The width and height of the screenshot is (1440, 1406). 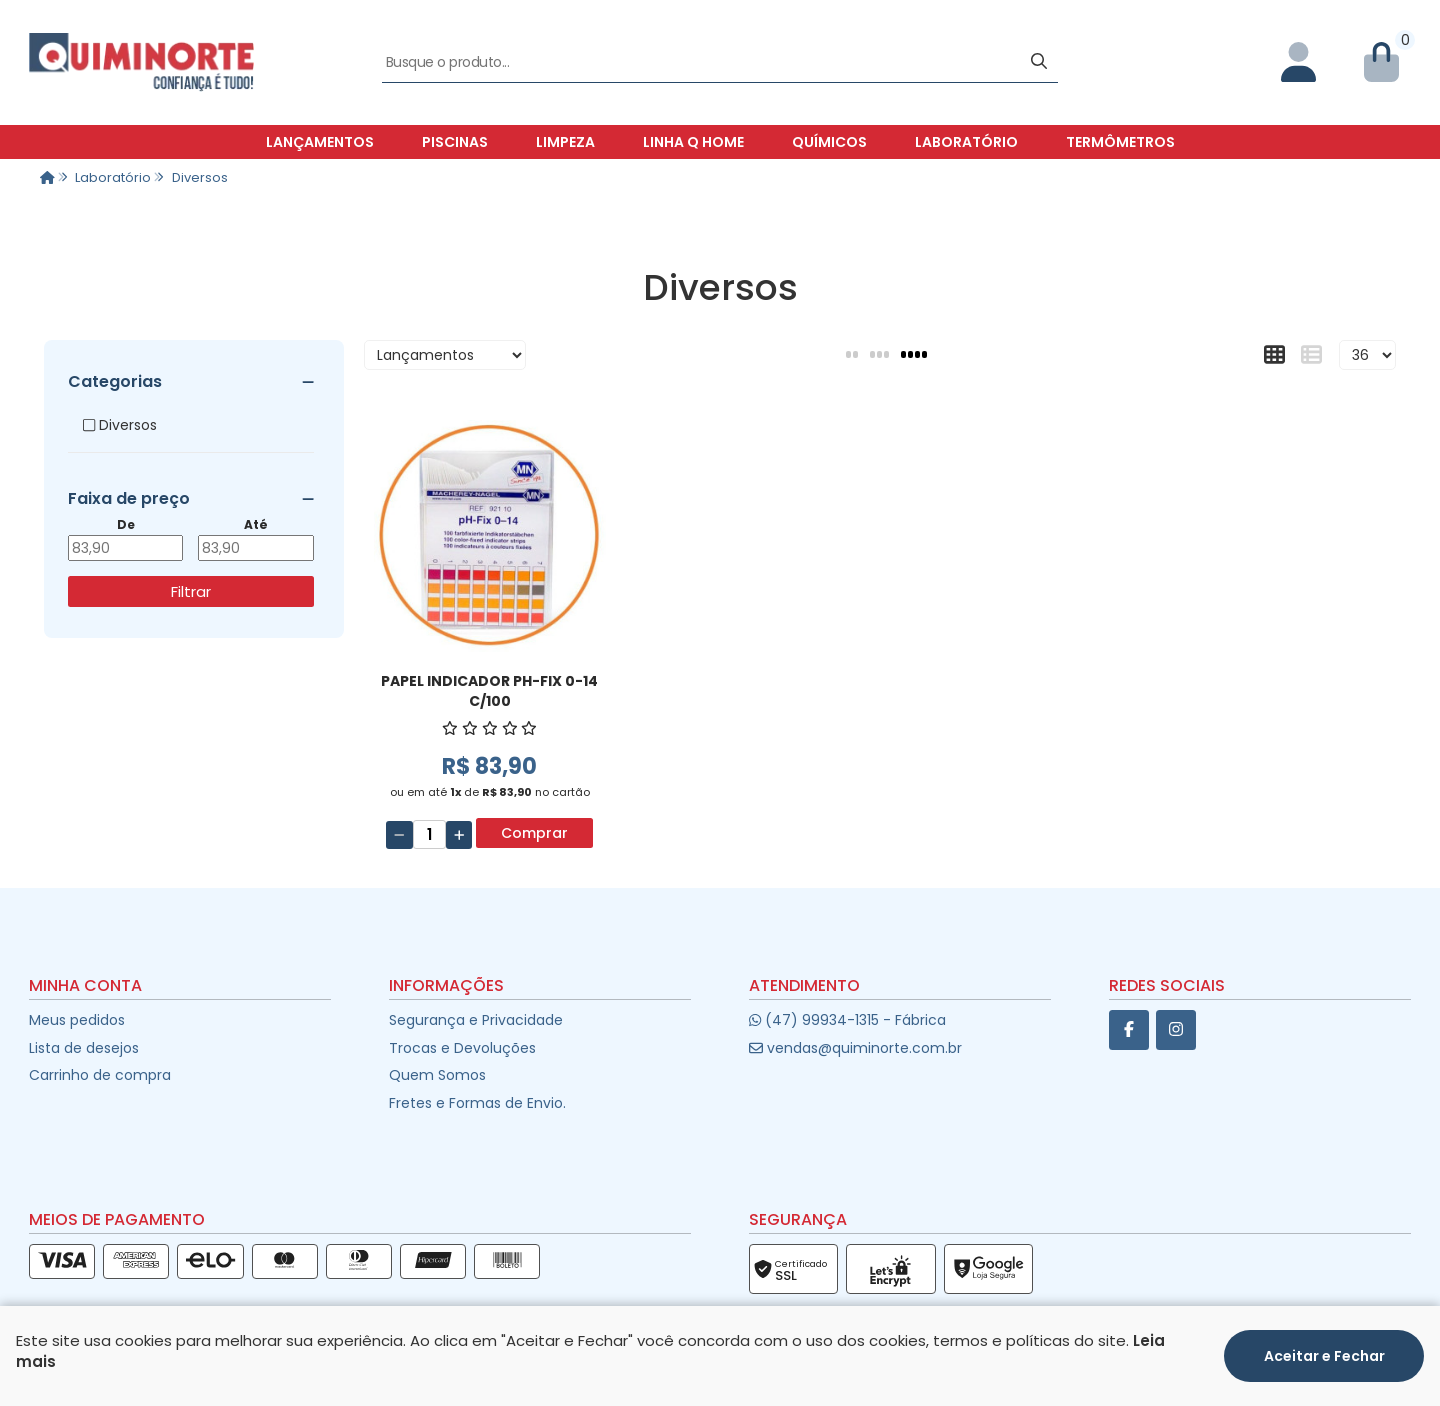 What do you see at coordinates (462, 1048) in the screenshot?
I see `Trocas e Devoluções` at bounding box center [462, 1048].